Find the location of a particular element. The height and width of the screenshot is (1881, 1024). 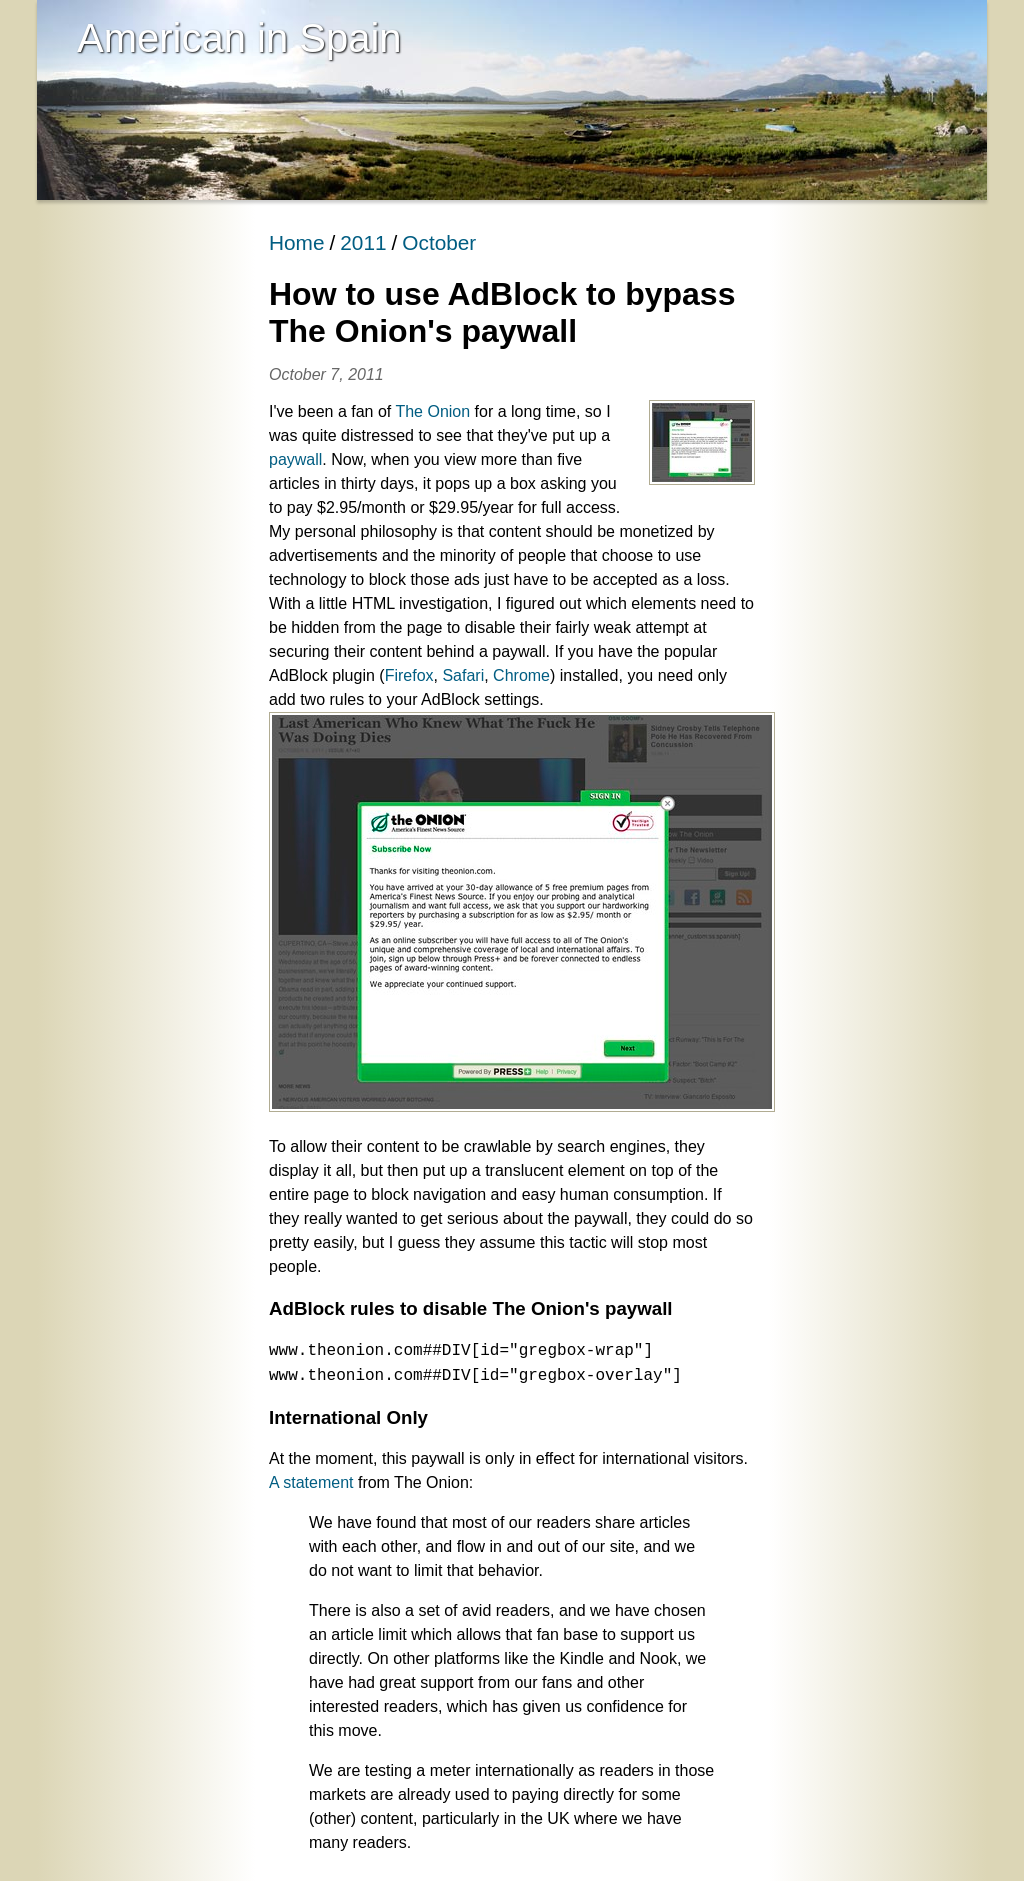

Safari is located at coordinates (463, 675).